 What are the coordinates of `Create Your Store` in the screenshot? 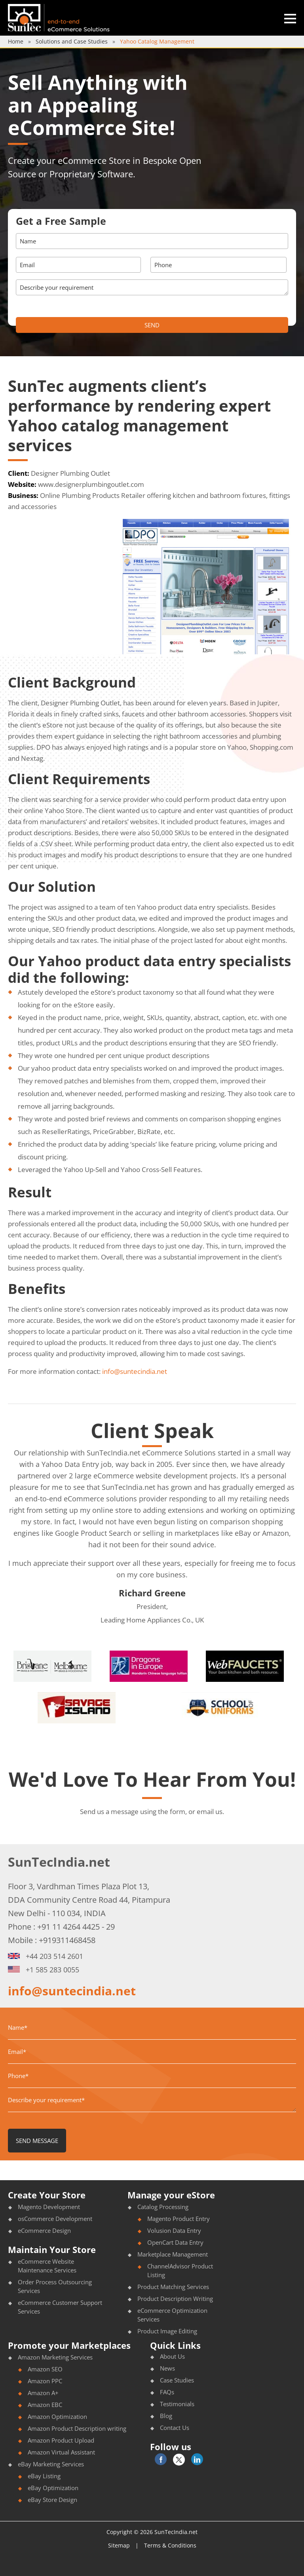 It's located at (47, 2195).